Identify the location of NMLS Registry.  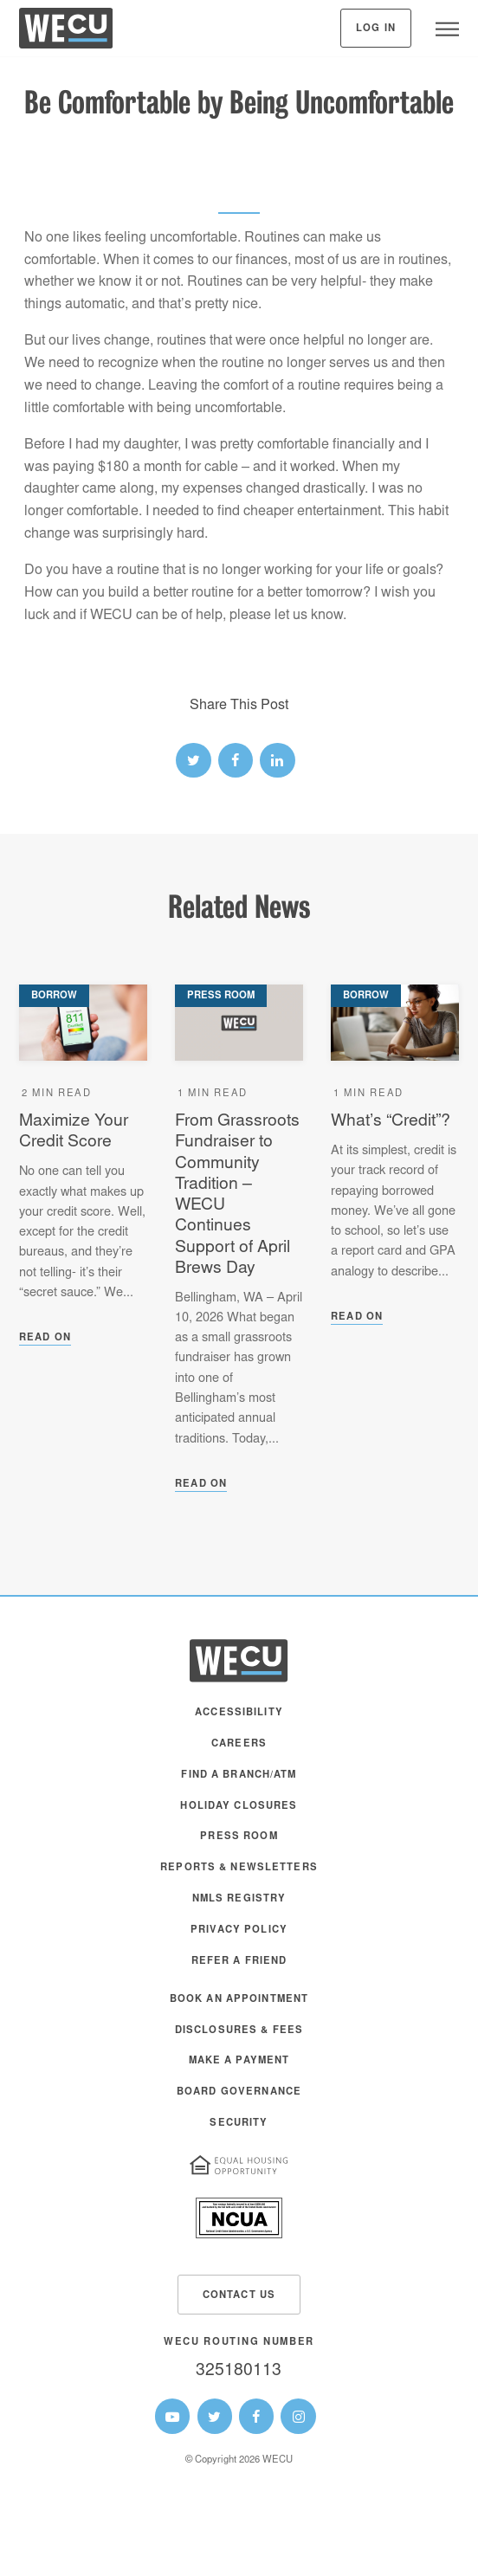
(239, 1899).